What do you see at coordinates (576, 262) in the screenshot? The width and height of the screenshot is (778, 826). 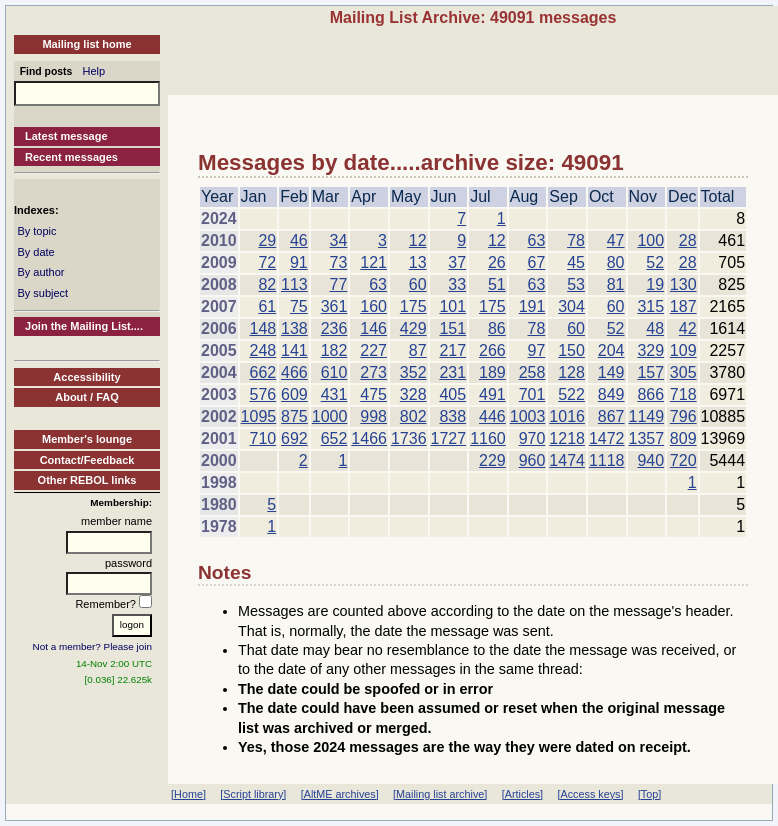 I see `45` at bounding box center [576, 262].